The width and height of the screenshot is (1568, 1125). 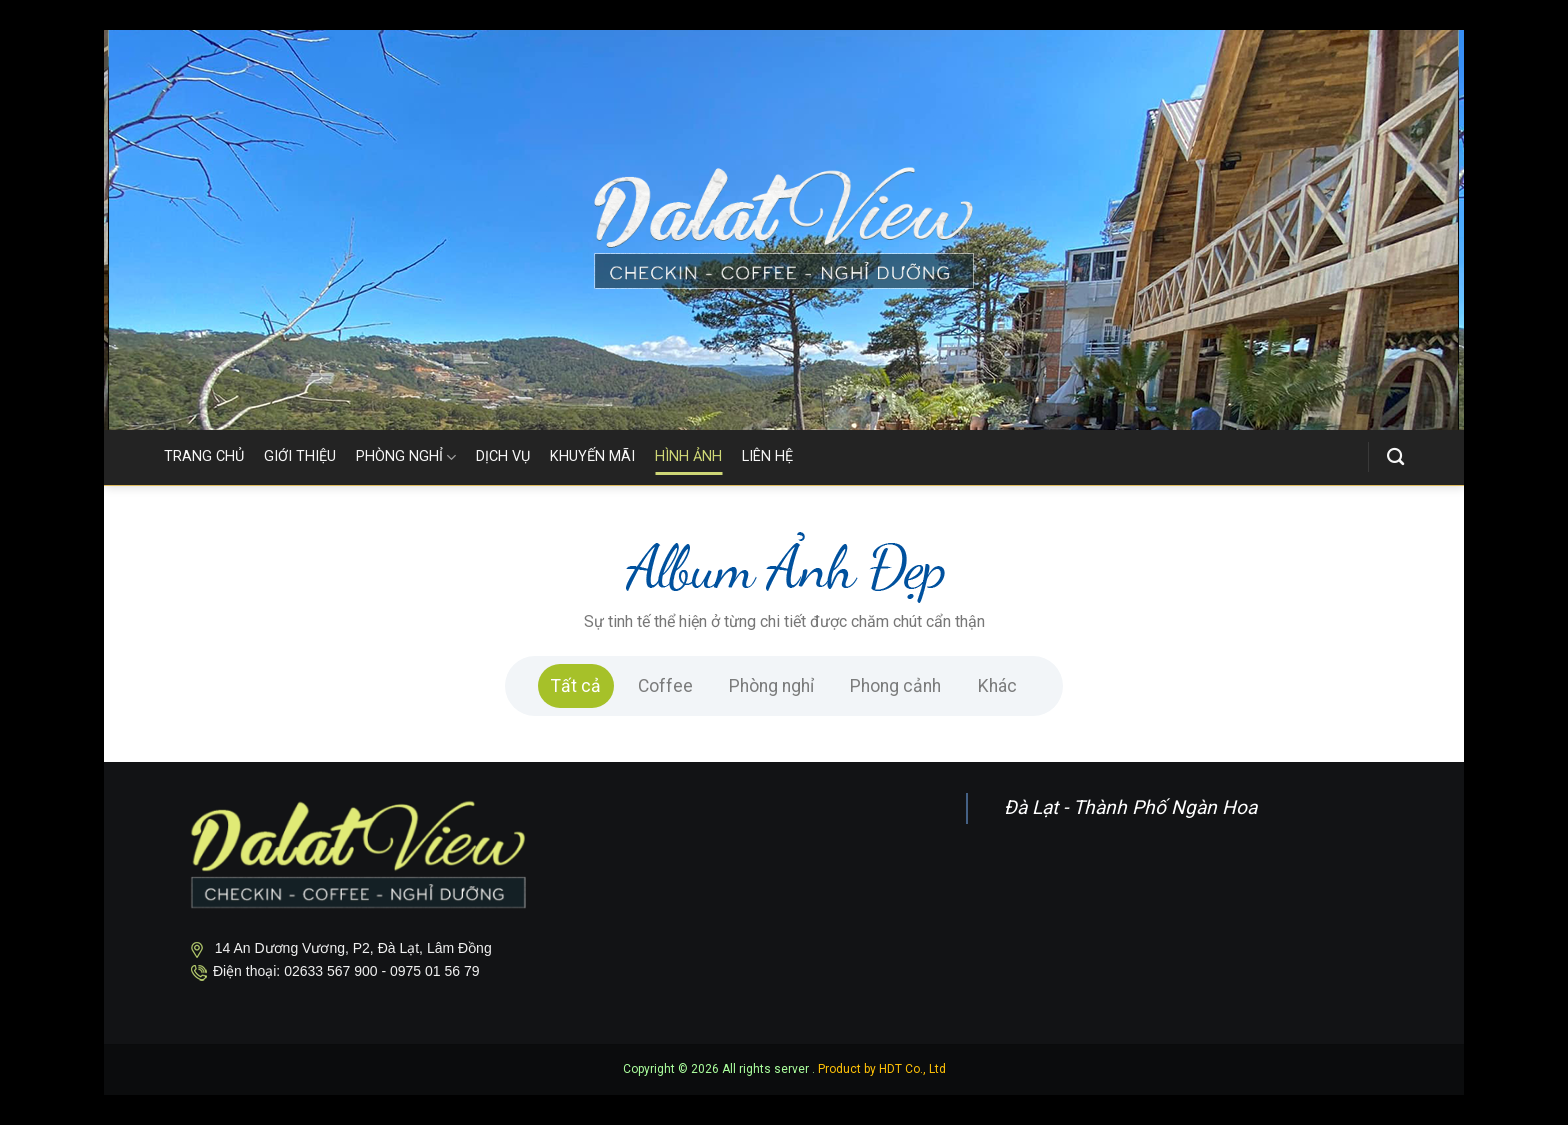 What do you see at coordinates (503, 456) in the screenshot?
I see `DỊCH VỤ` at bounding box center [503, 456].